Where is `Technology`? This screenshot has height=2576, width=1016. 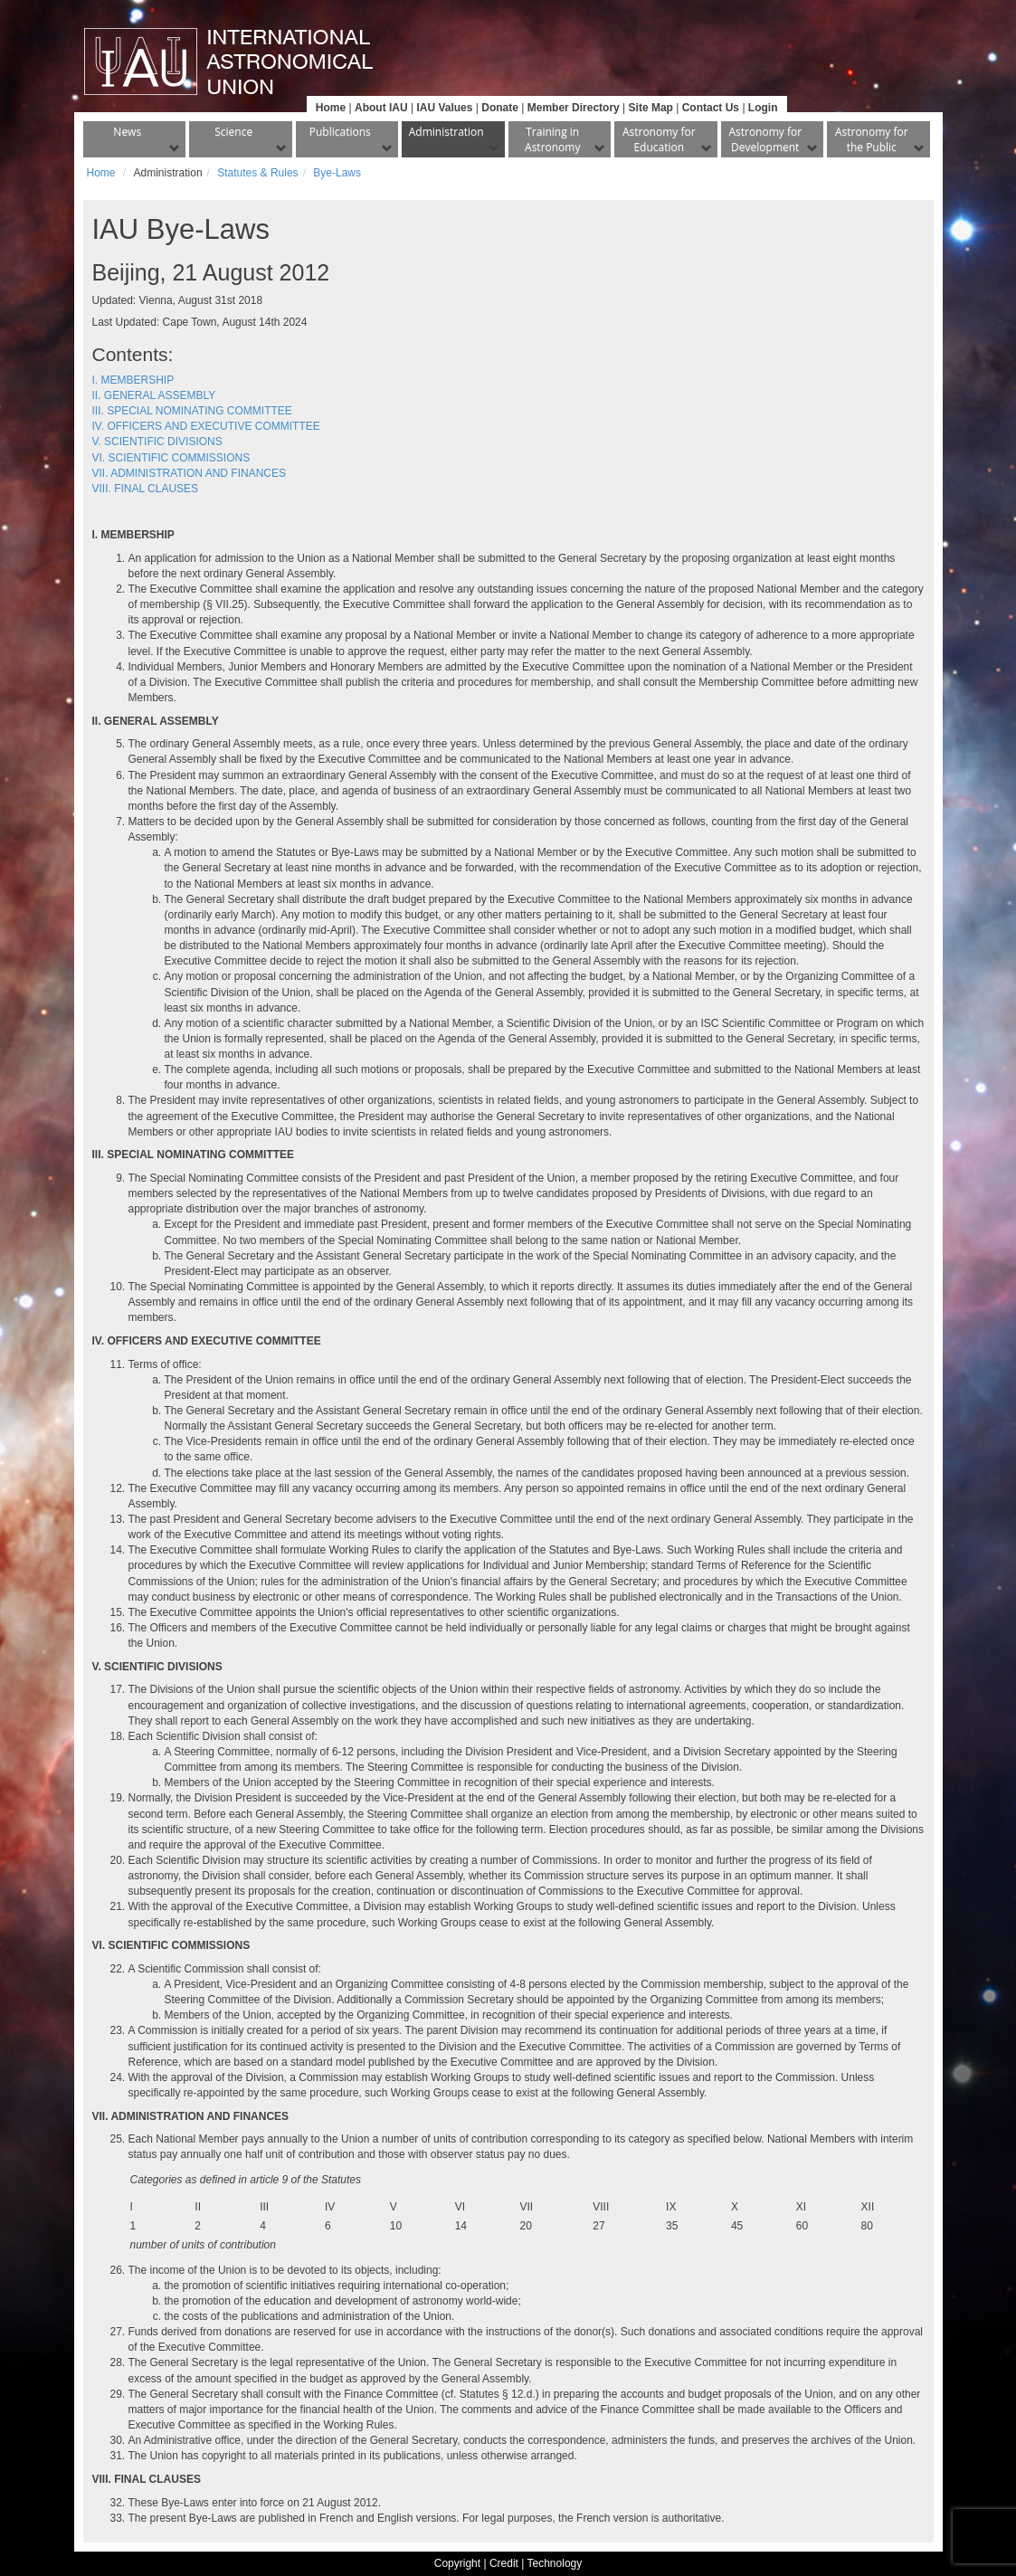 Technology is located at coordinates (555, 2563).